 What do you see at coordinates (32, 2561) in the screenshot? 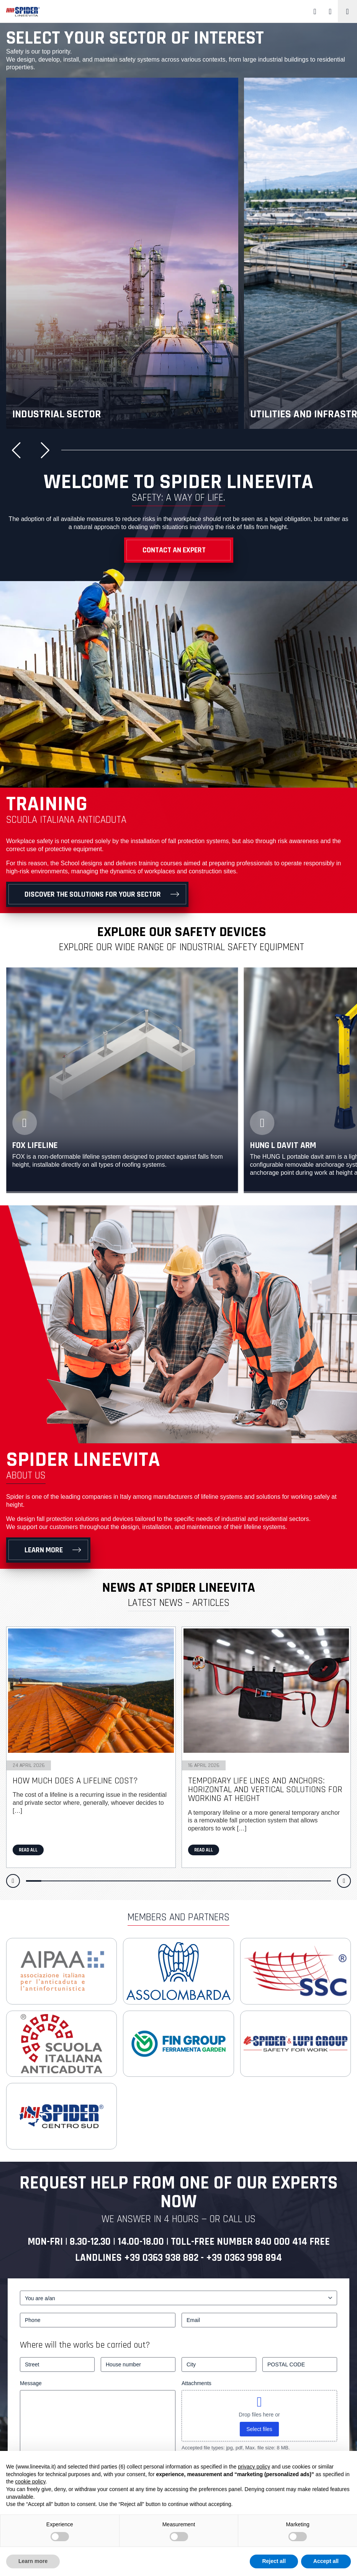
I see `Learn more [button]` at bounding box center [32, 2561].